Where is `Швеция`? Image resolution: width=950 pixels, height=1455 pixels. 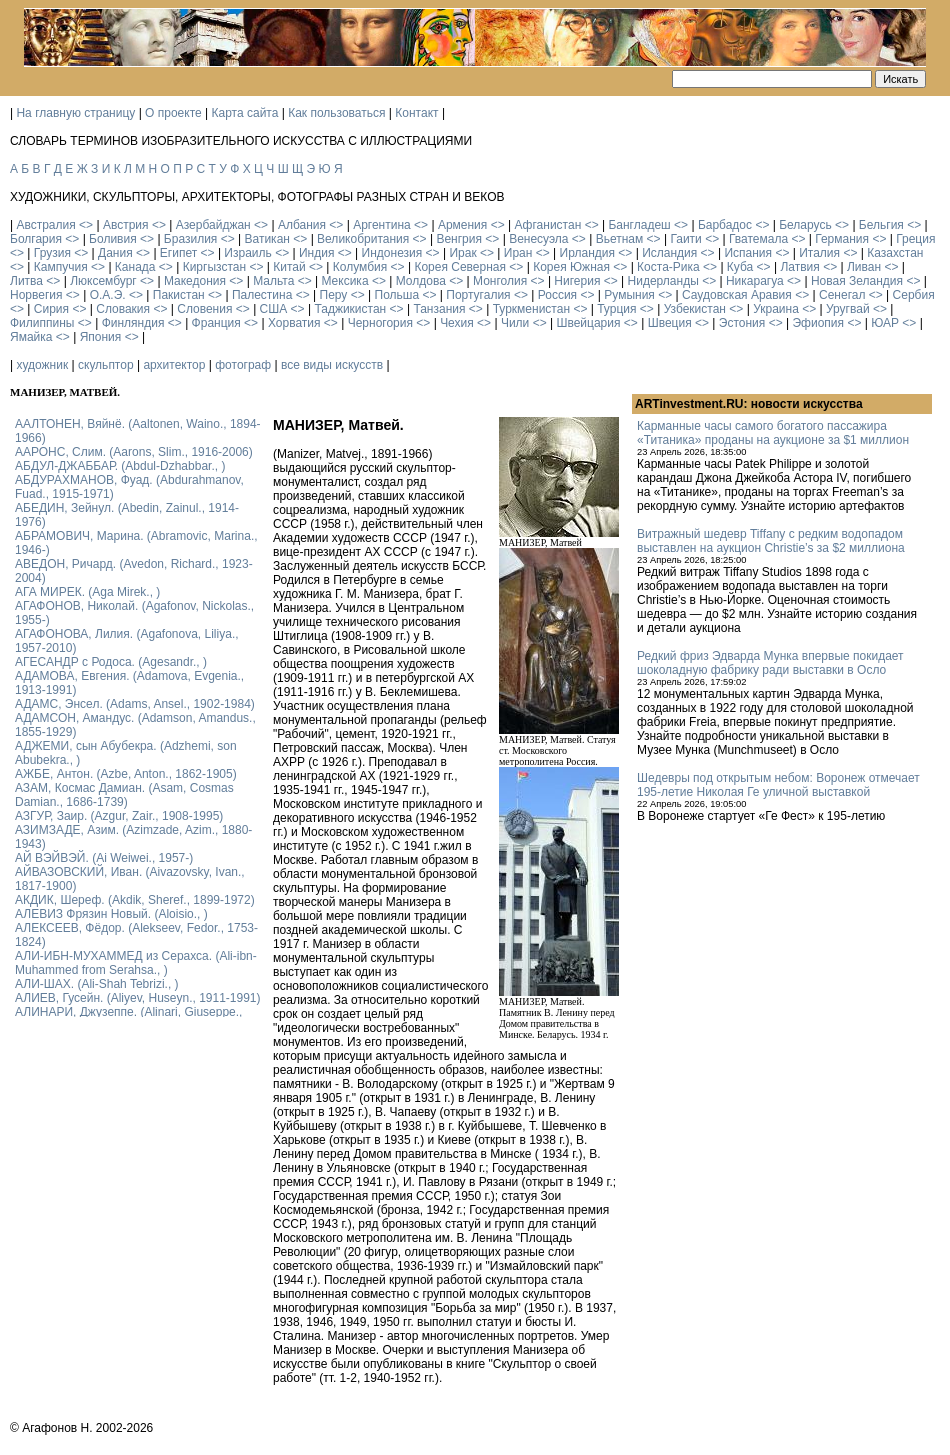
Швеция is located at coordinates (670, 323).